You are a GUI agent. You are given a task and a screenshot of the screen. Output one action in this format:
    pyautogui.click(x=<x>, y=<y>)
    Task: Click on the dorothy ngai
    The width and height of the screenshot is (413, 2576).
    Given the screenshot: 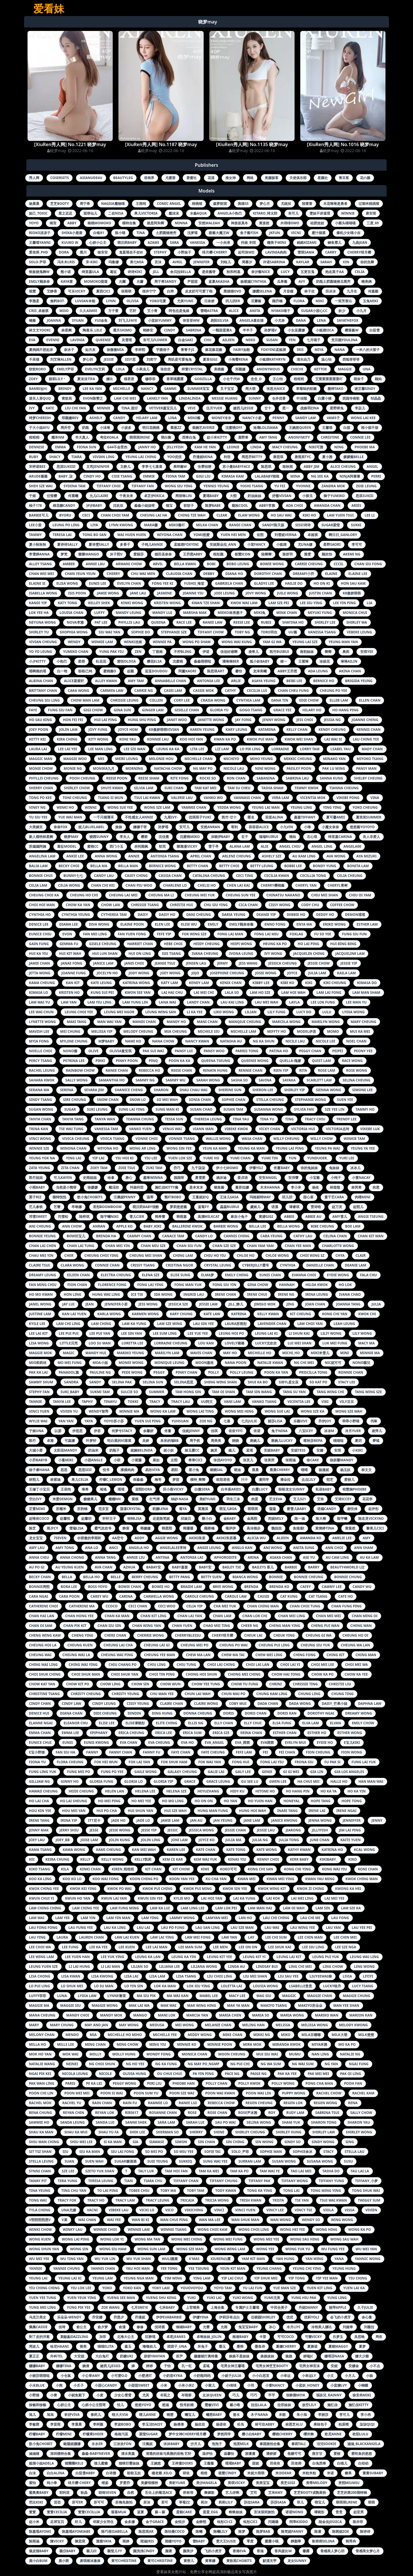 What is the action you would take?
    pyautogui.click(x=320, y=1713)
    